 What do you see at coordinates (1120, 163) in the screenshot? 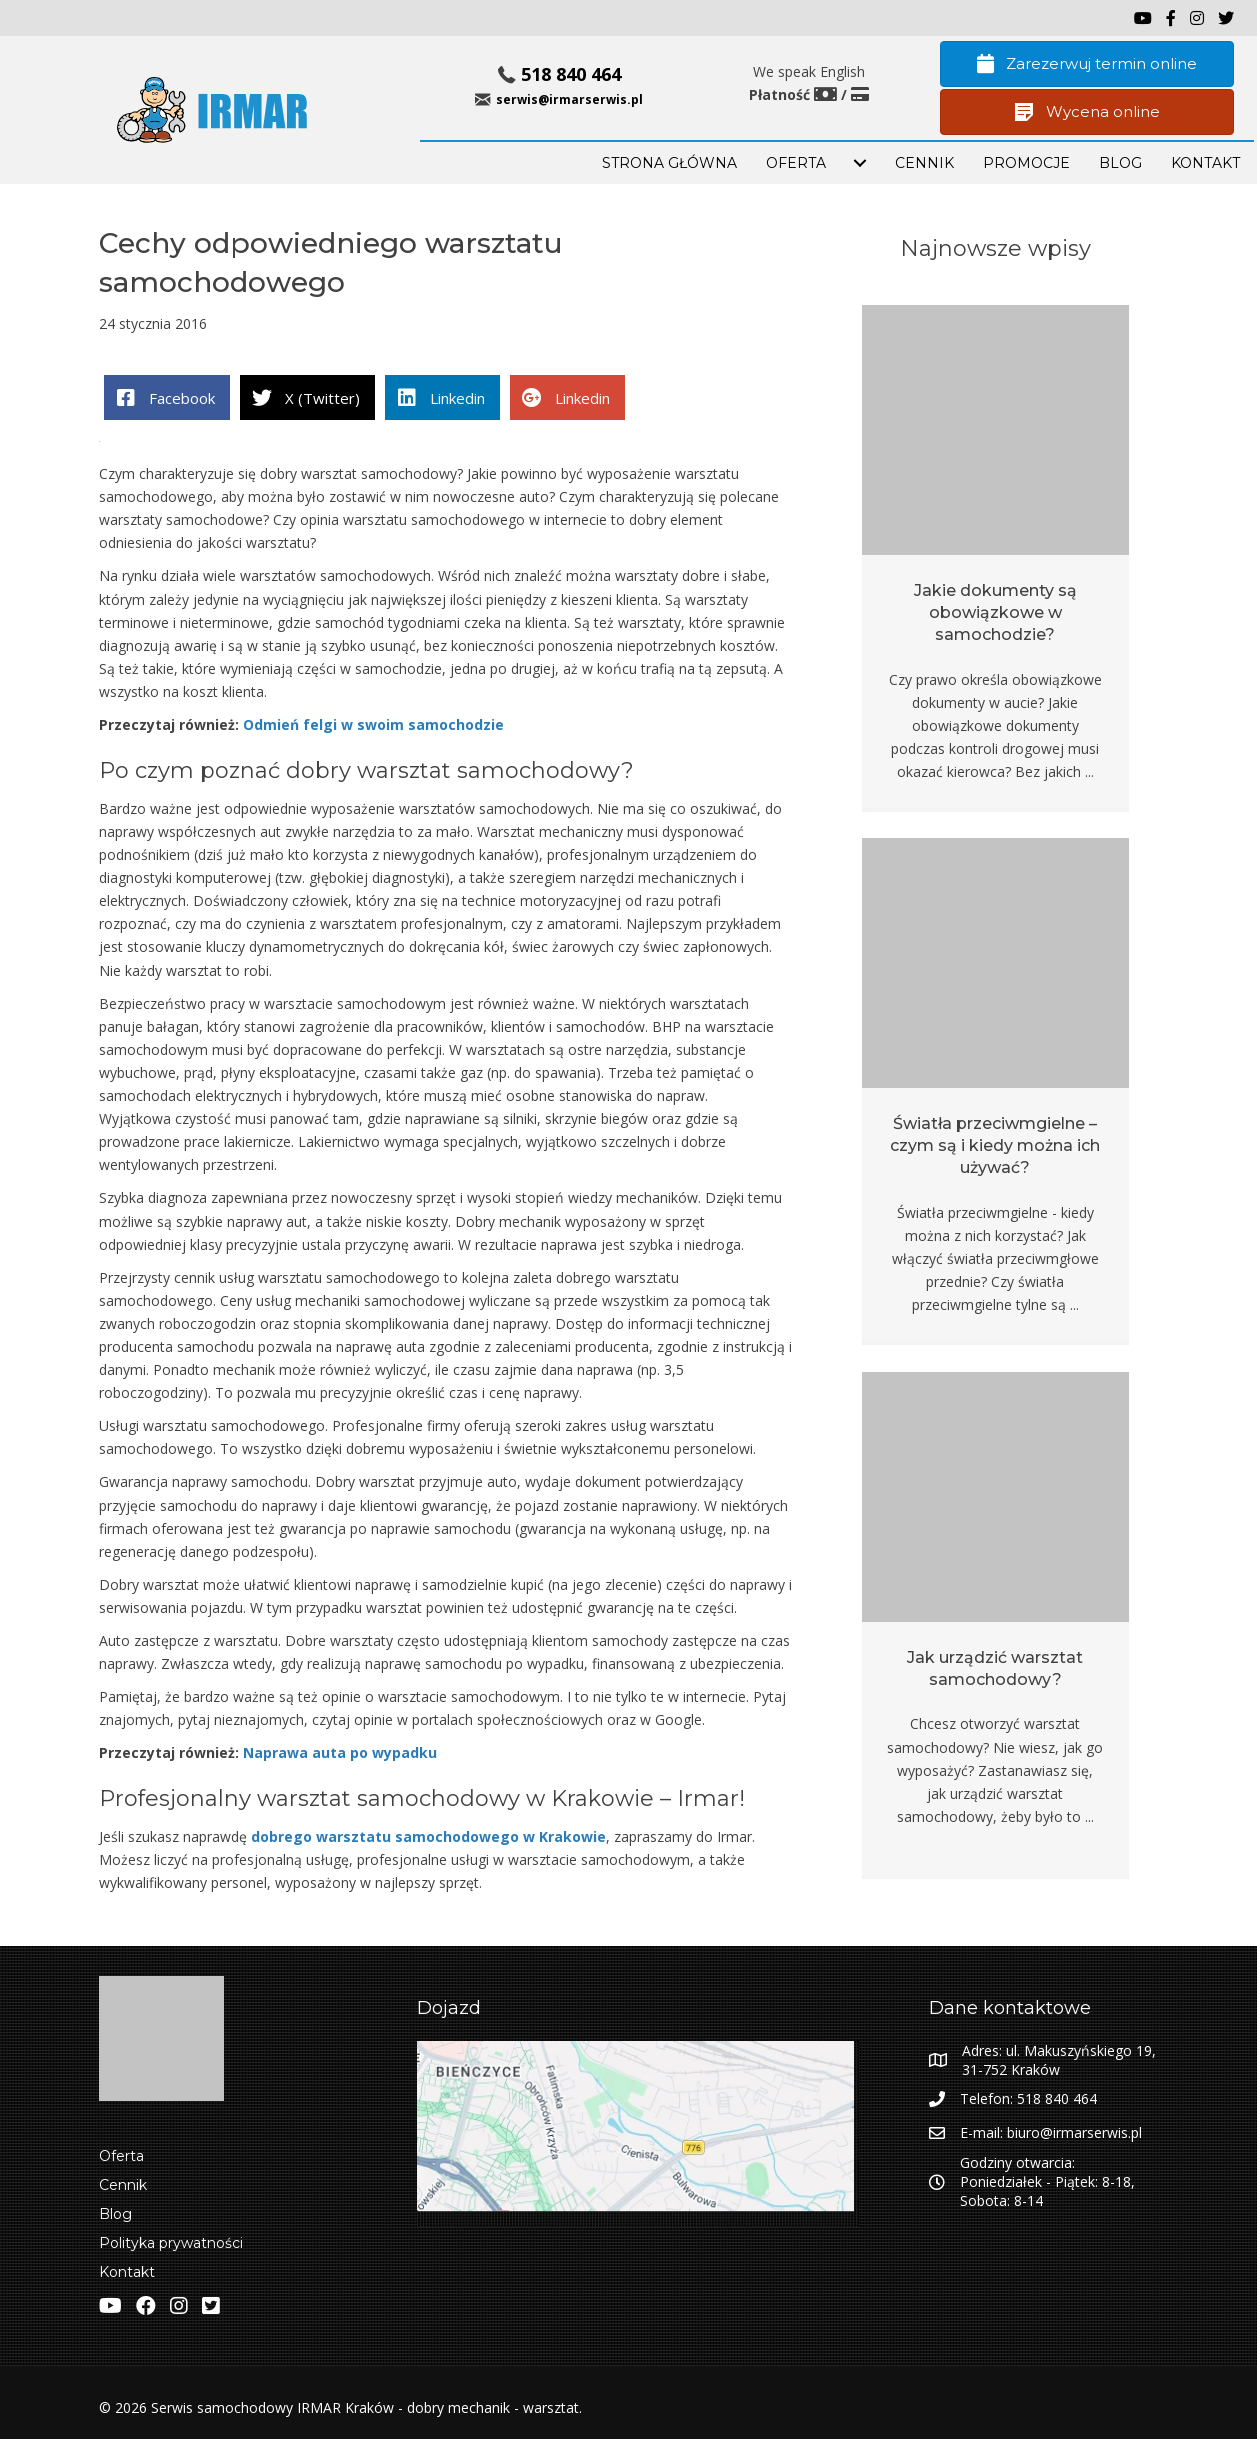
I see `BLOG [menuitem]` at bounding box center [1120, 163].